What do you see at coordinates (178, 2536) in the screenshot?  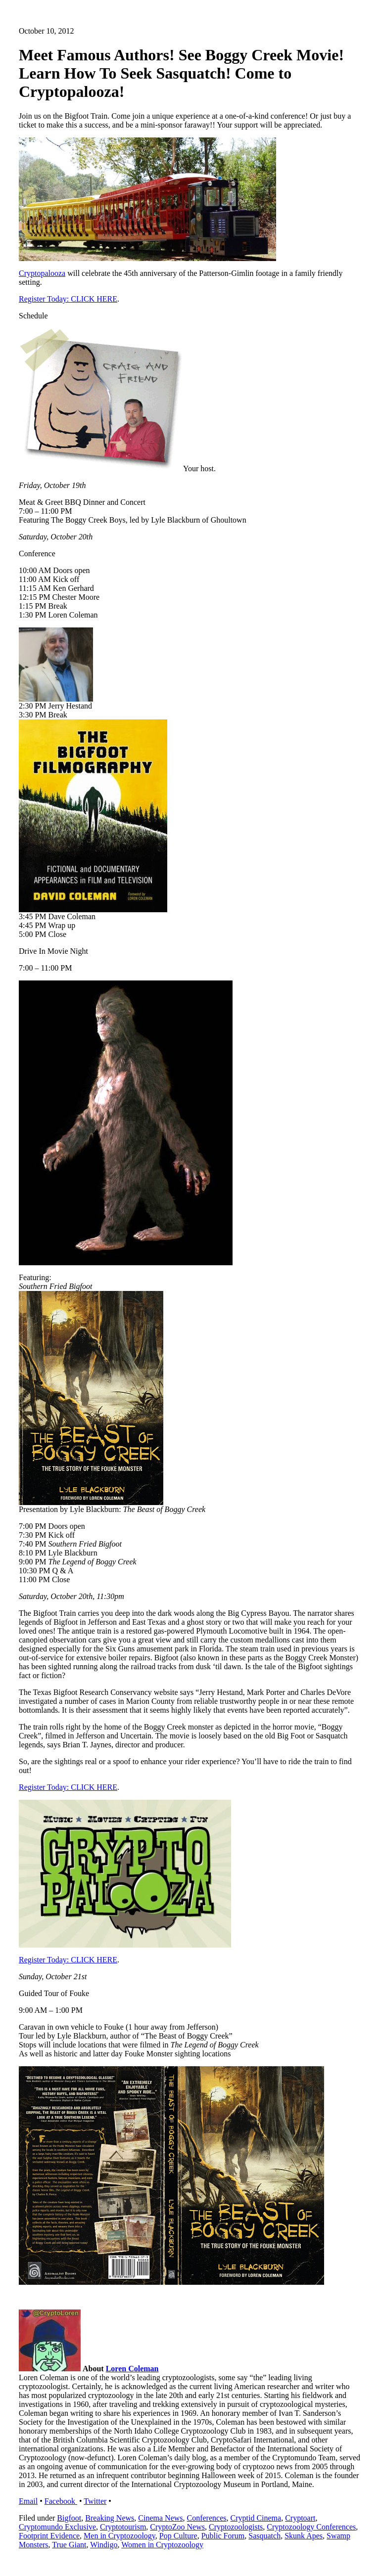 I see `Pop Culture` at bounding box center [178, 2536].